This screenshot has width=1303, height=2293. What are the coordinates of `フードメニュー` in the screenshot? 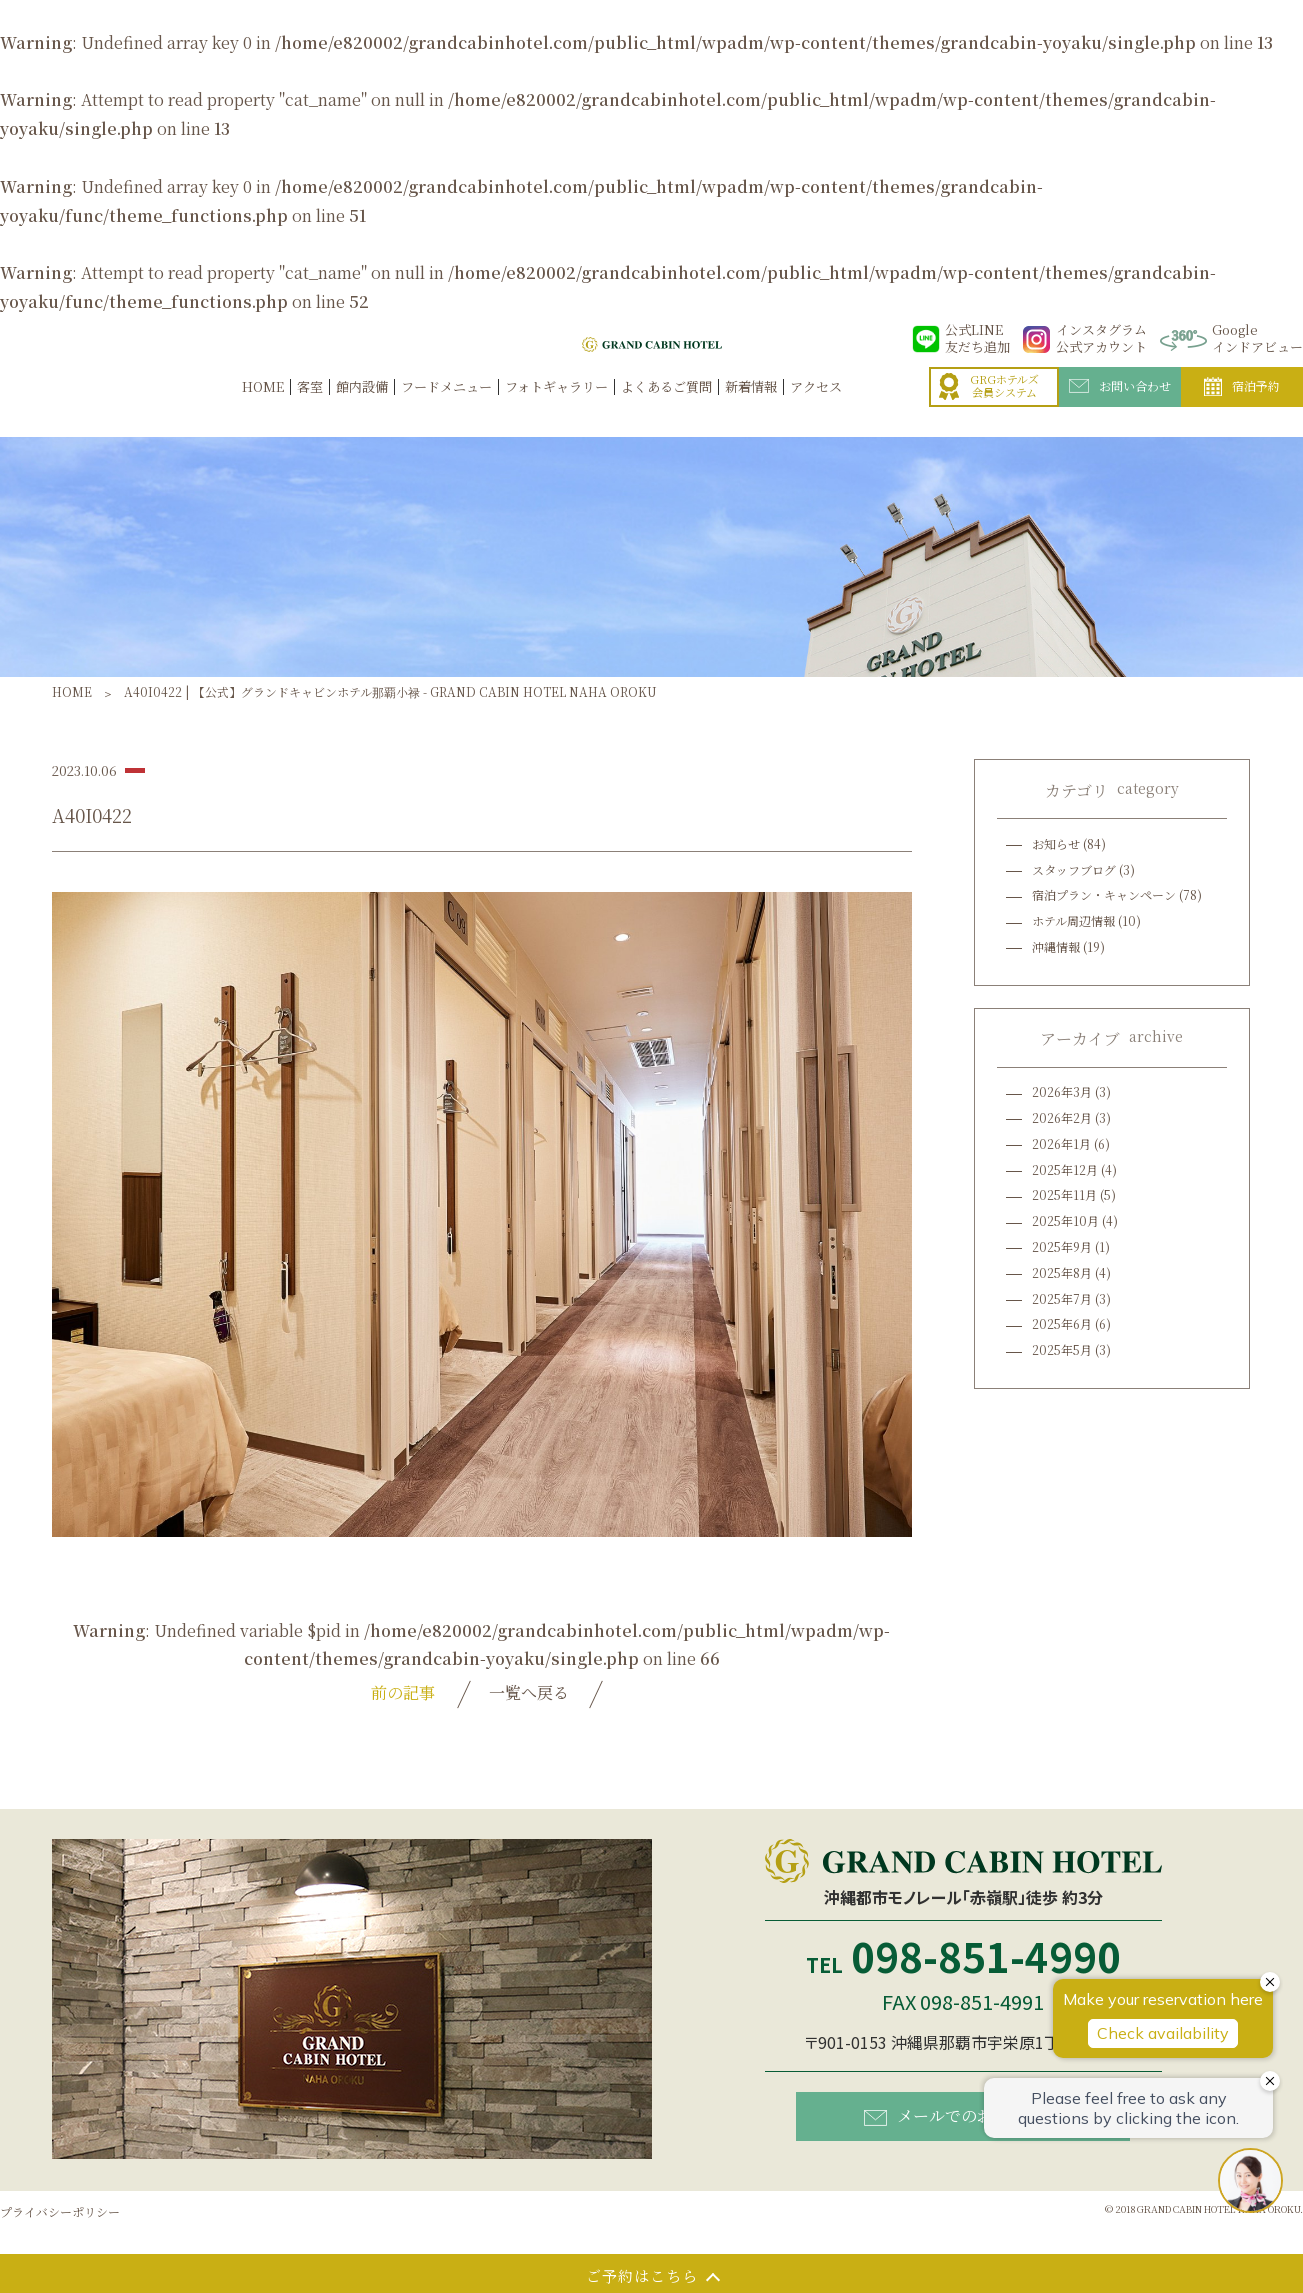 It's located at (446, 408).